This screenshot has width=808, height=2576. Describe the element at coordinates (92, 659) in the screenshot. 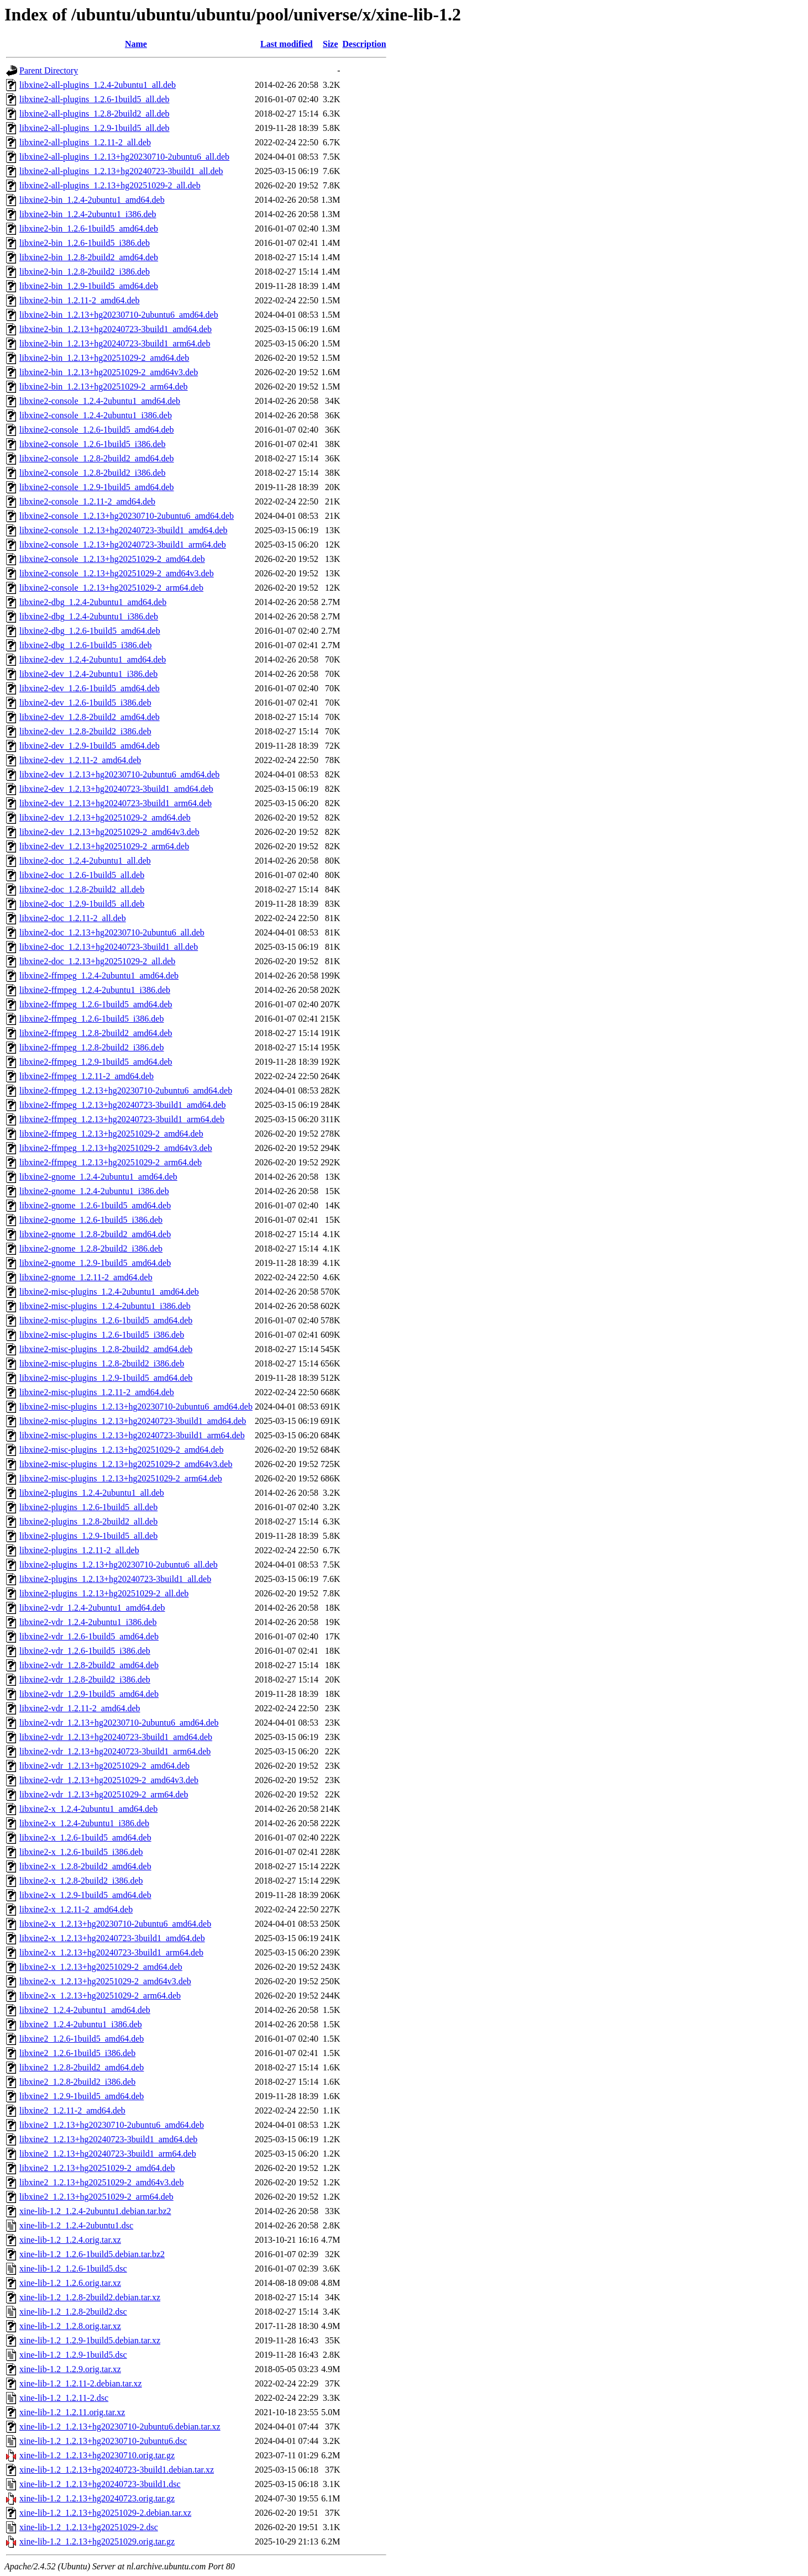

I see `libxine2-dev_1.2.4-2ubuntu1_amd64.deb` at that location.